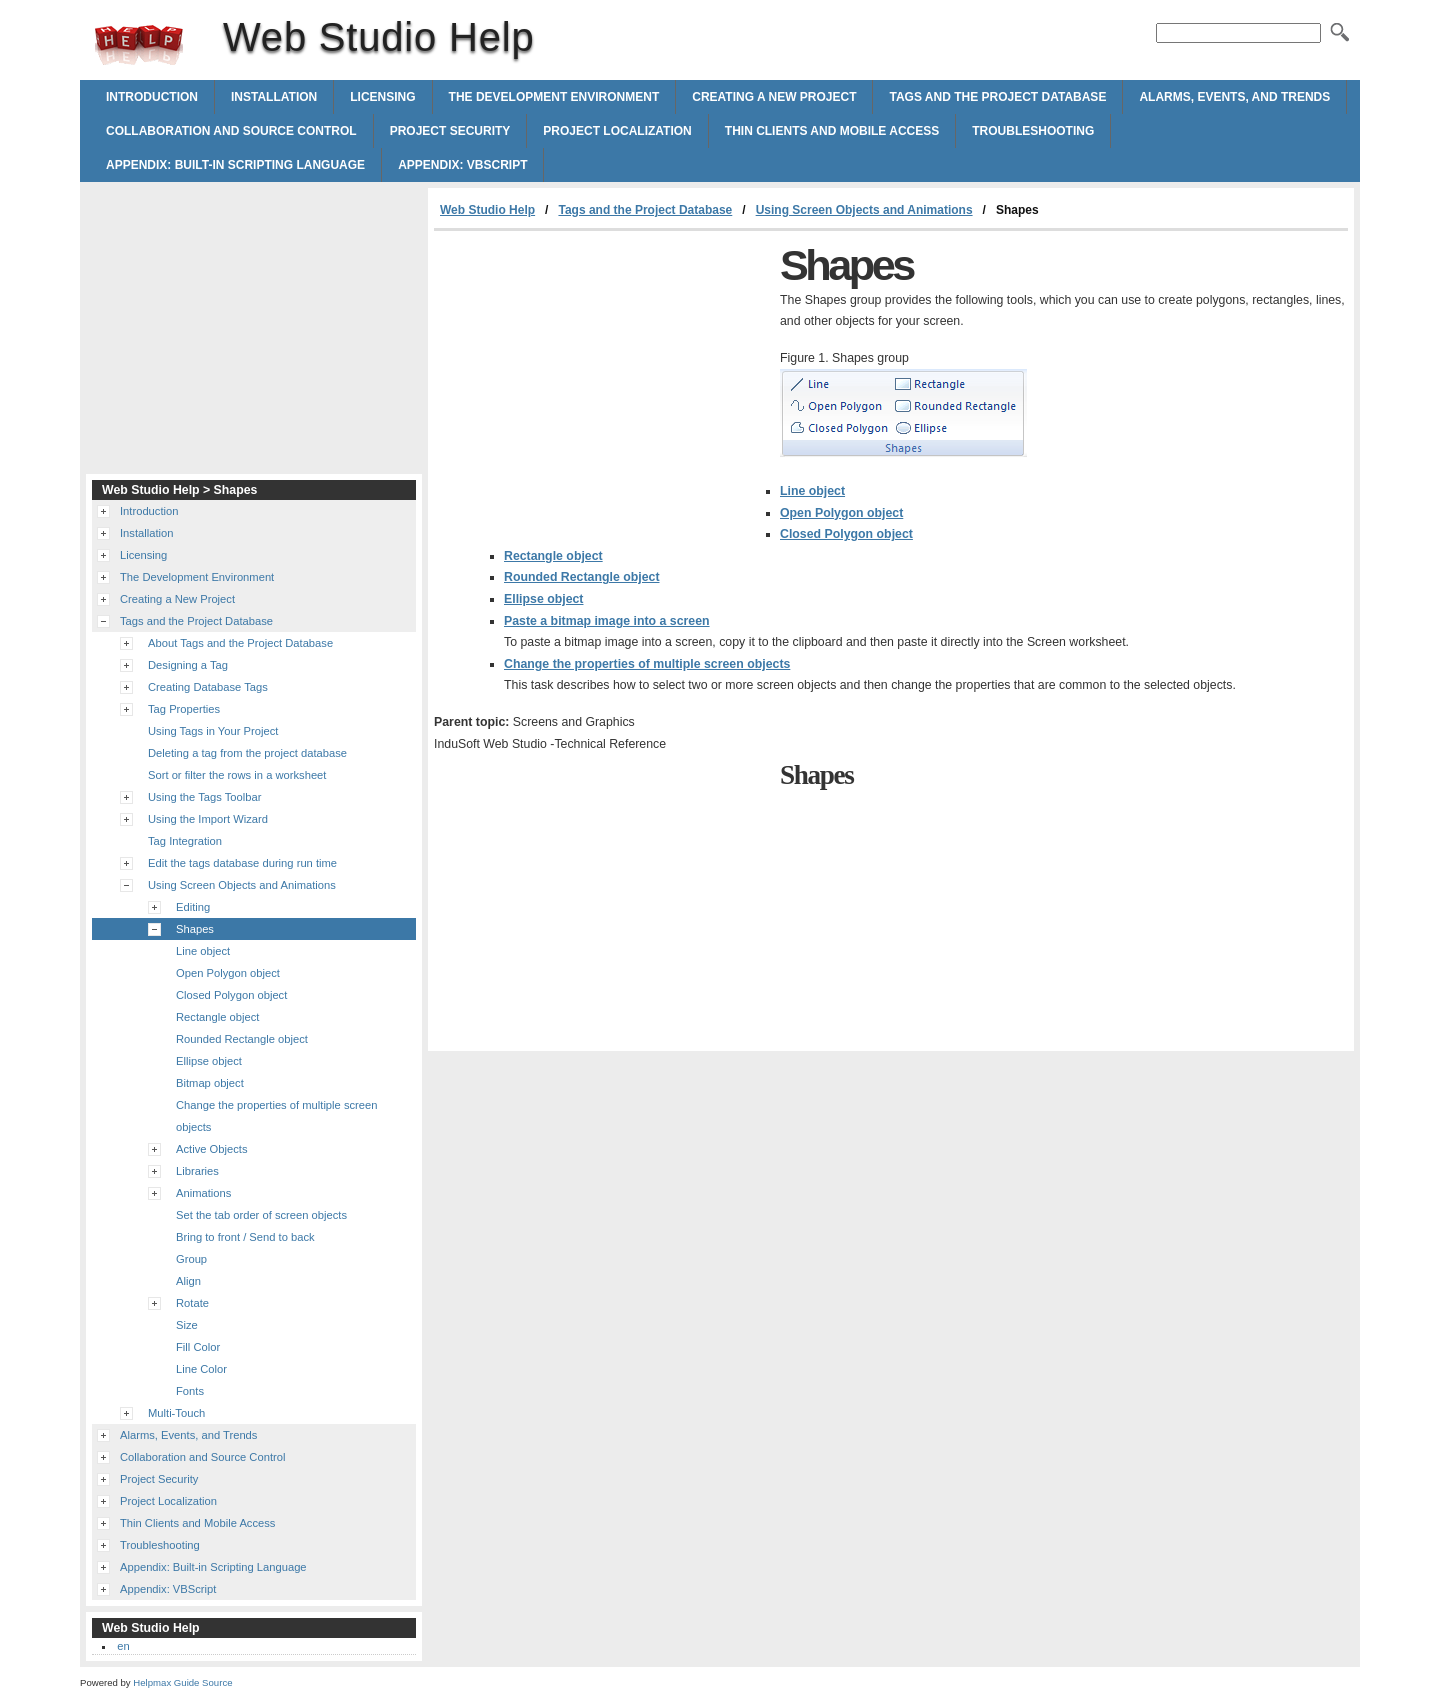 The width and height of the screenshot is (1440, 1698). Describe the element at coordinates (187, 1325) in the screenshot. I see `Size` at that location.